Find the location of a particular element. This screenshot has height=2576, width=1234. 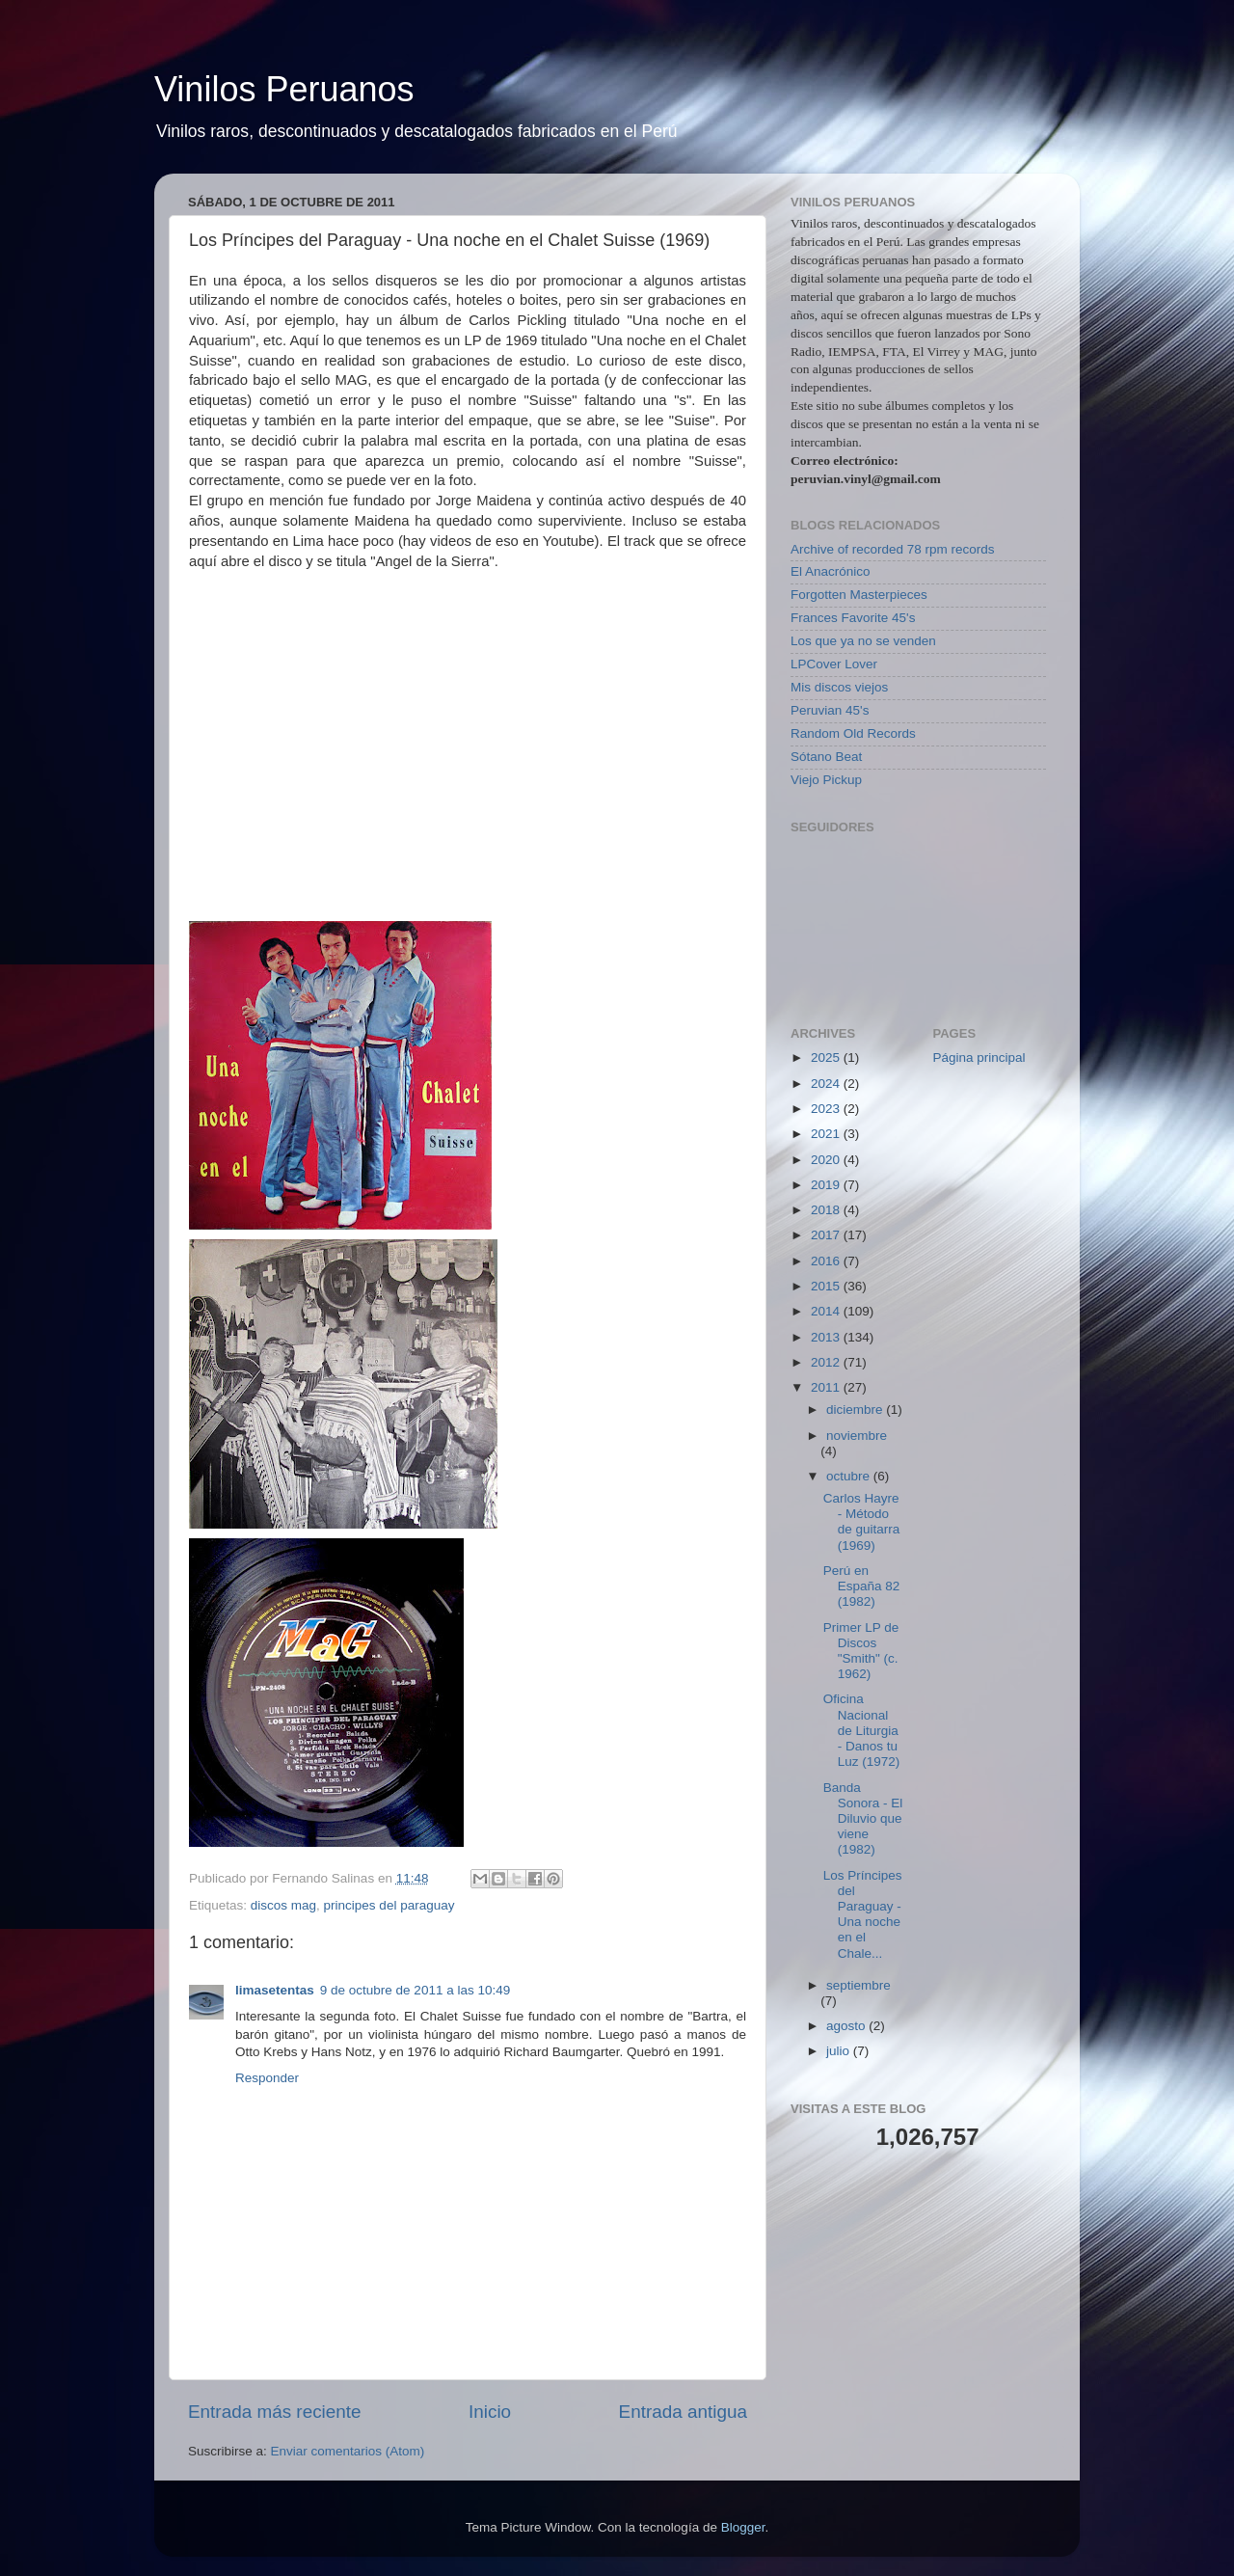

Primer LP de Discos "Smith" (c. 1962) is located at coordinates (861, 1651).